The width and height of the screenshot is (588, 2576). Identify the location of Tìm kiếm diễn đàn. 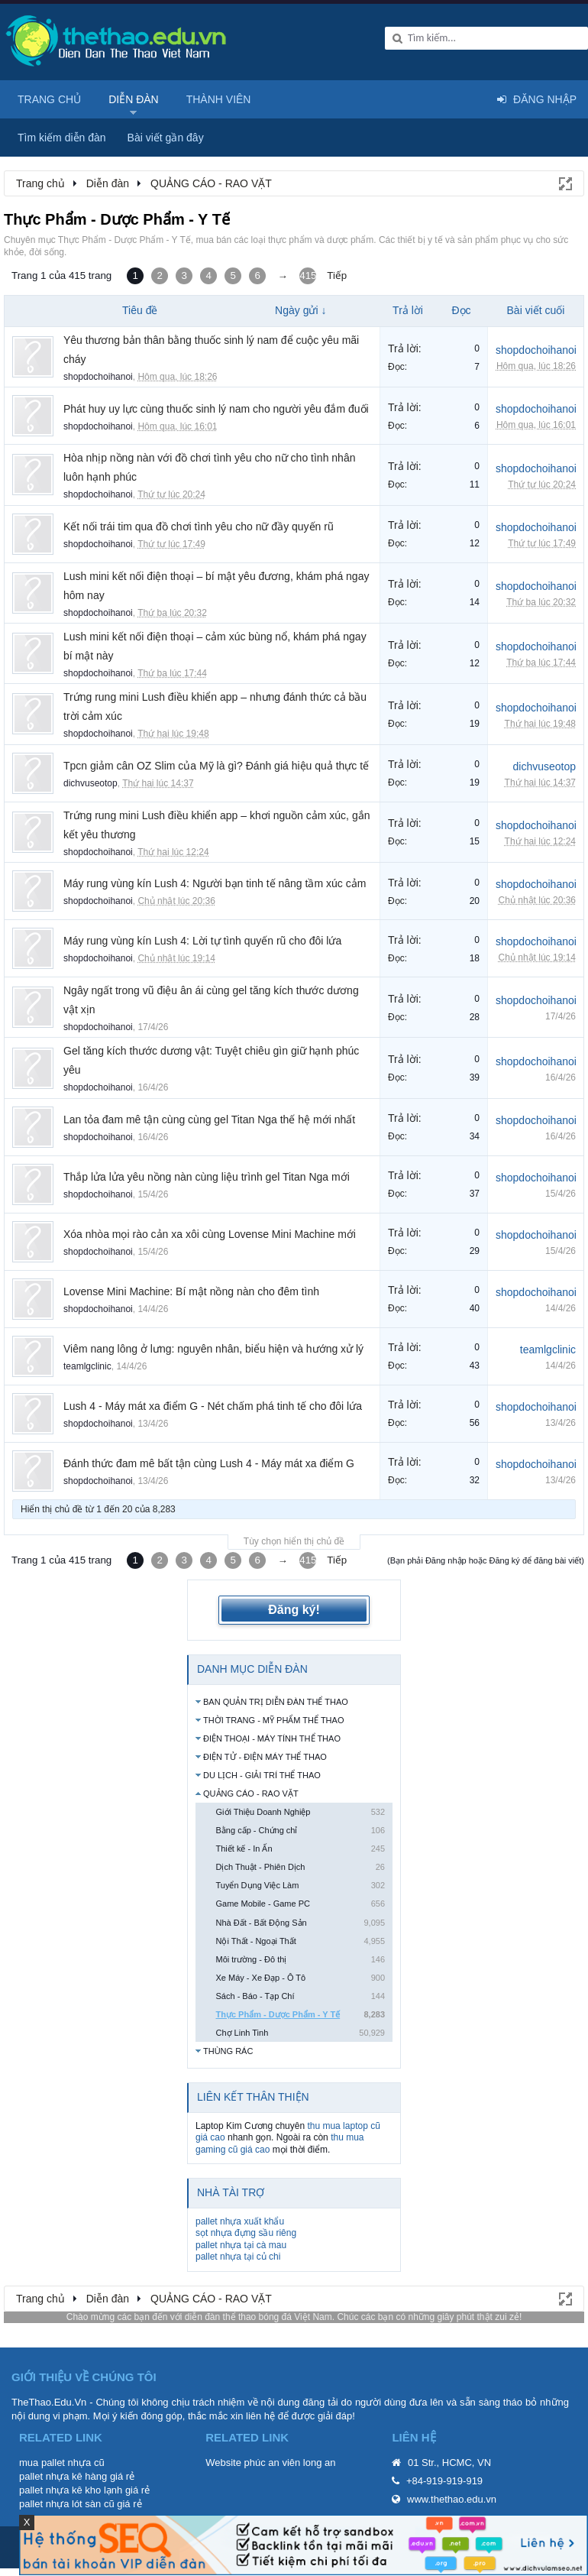
(62, 137).